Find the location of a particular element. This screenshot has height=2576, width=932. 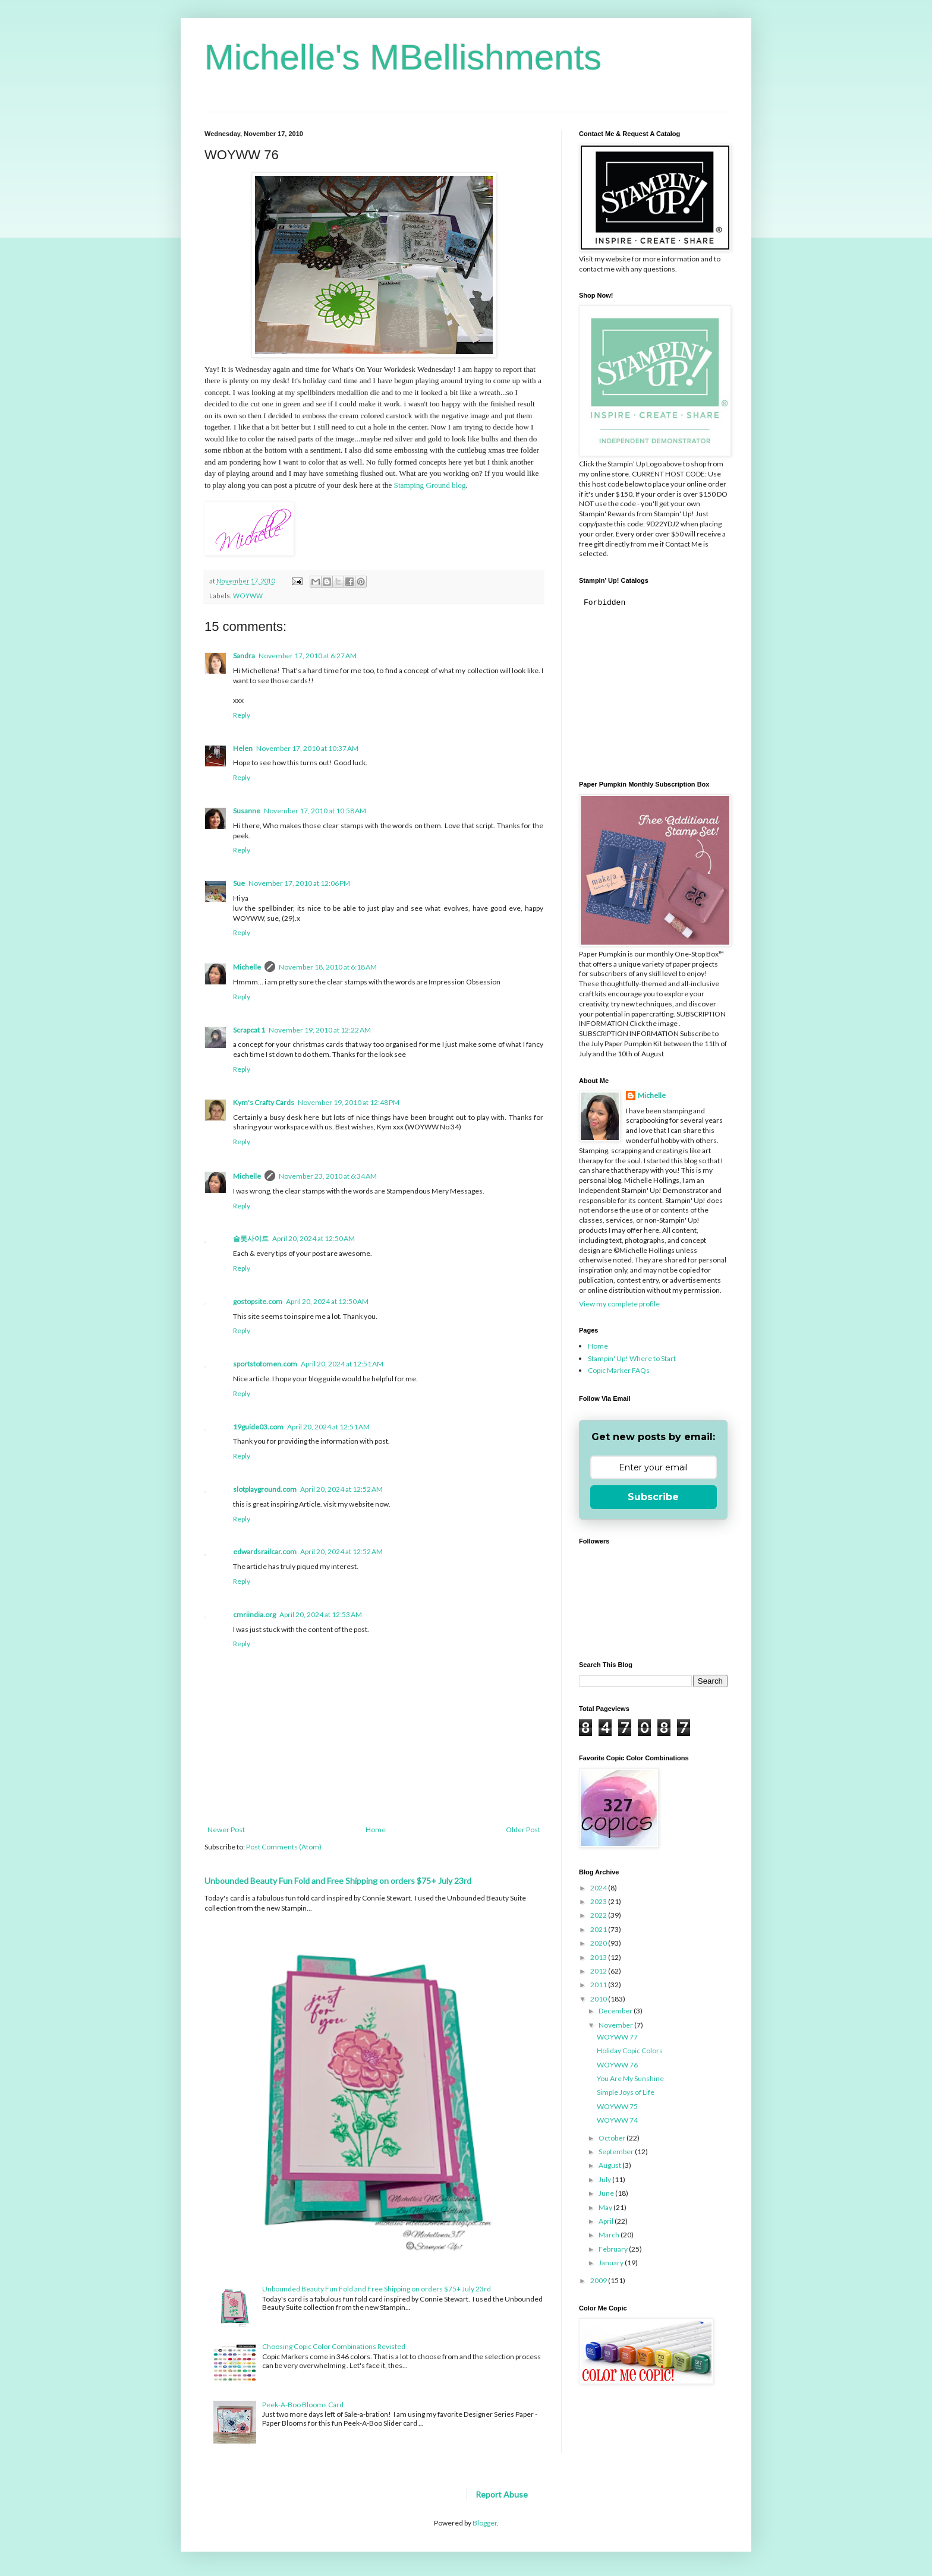

November 17, 2010 at 10:58 AM is located at coordinates (315, 810).